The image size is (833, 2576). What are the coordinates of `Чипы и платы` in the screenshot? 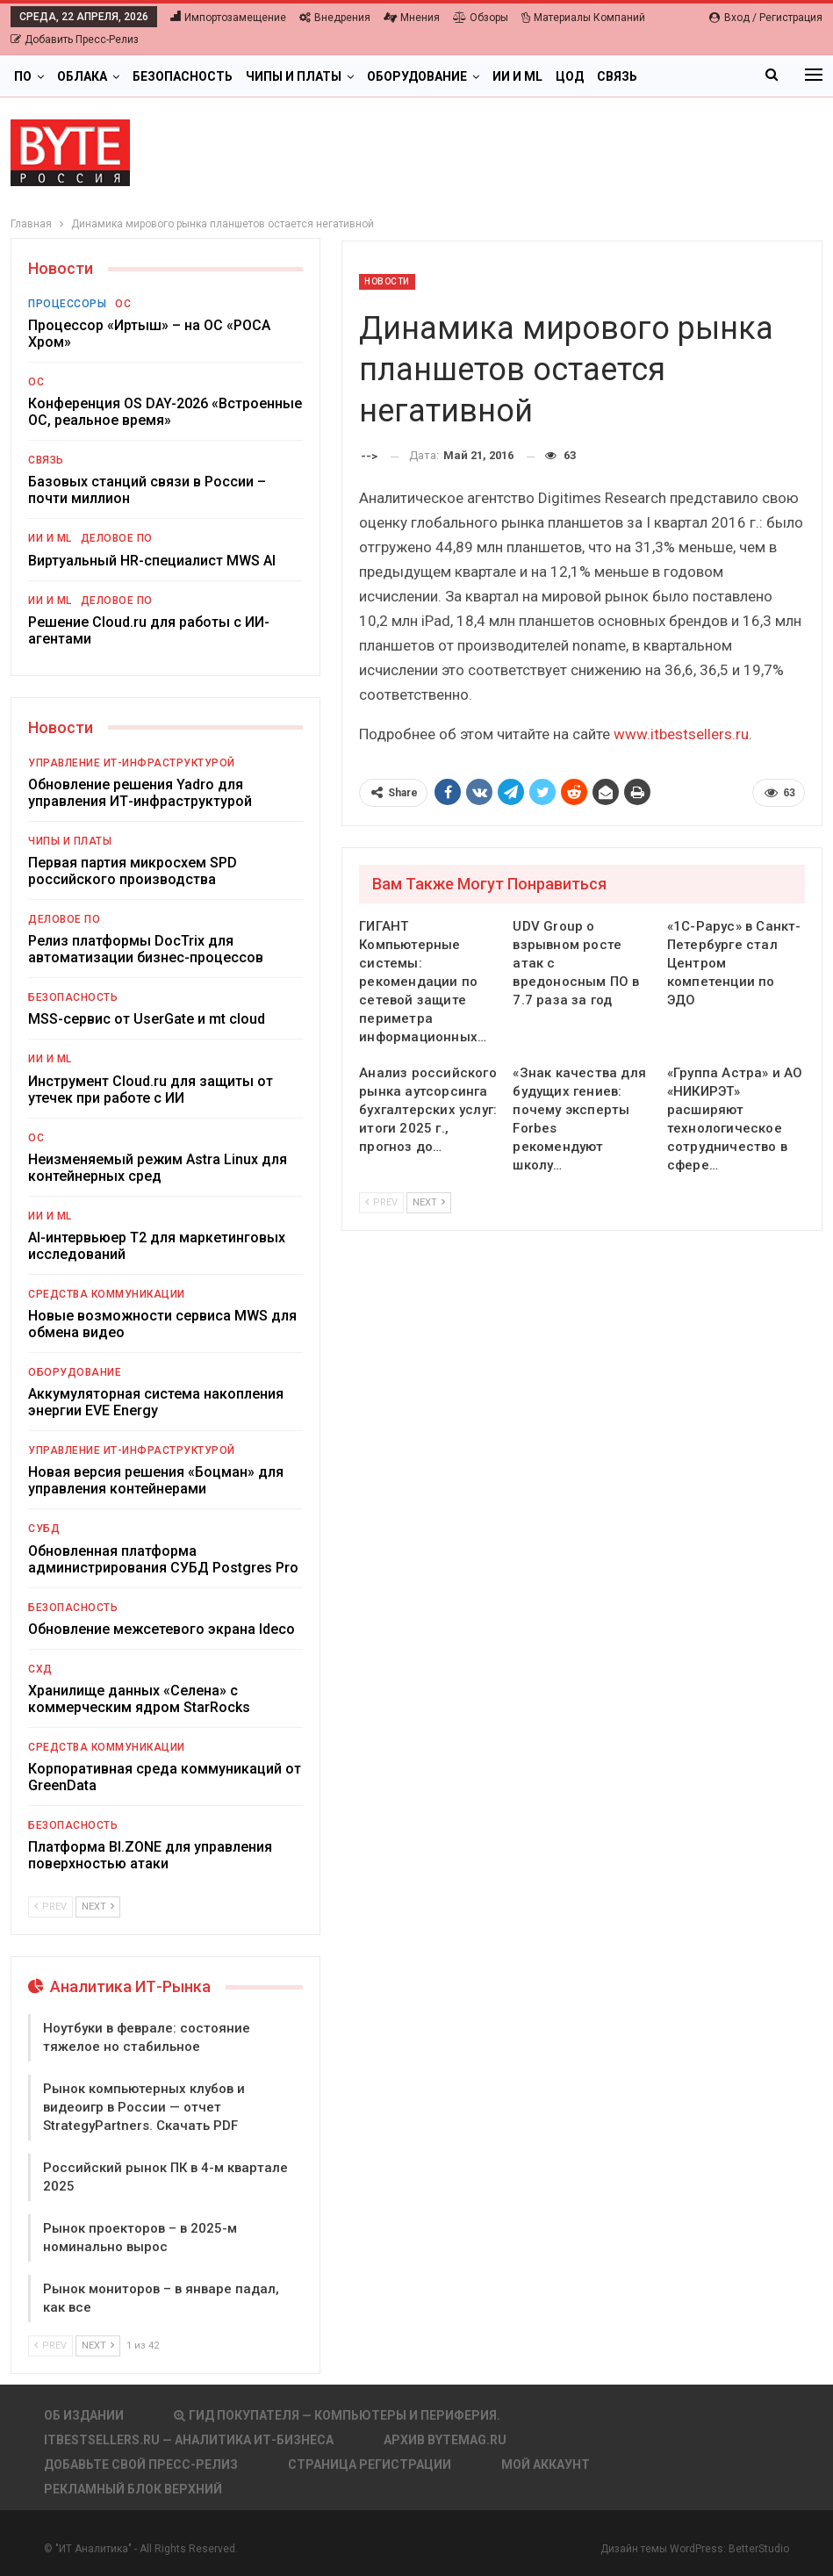 It's located at (293, 76).